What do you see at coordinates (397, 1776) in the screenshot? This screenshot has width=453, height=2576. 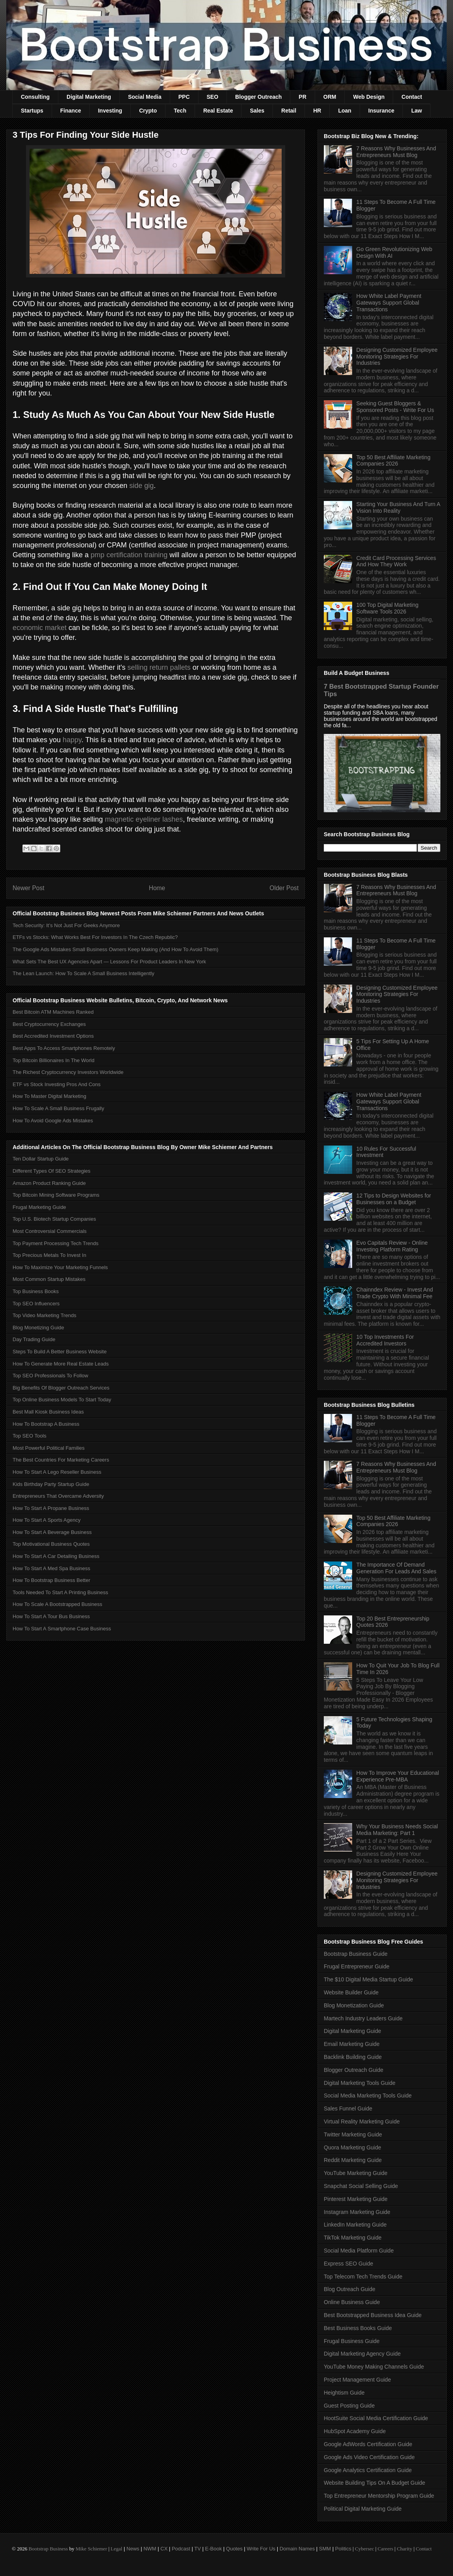 I see `How To Improve Your Educational Experience Pre-MBA` at bounding box center [397, 1776].